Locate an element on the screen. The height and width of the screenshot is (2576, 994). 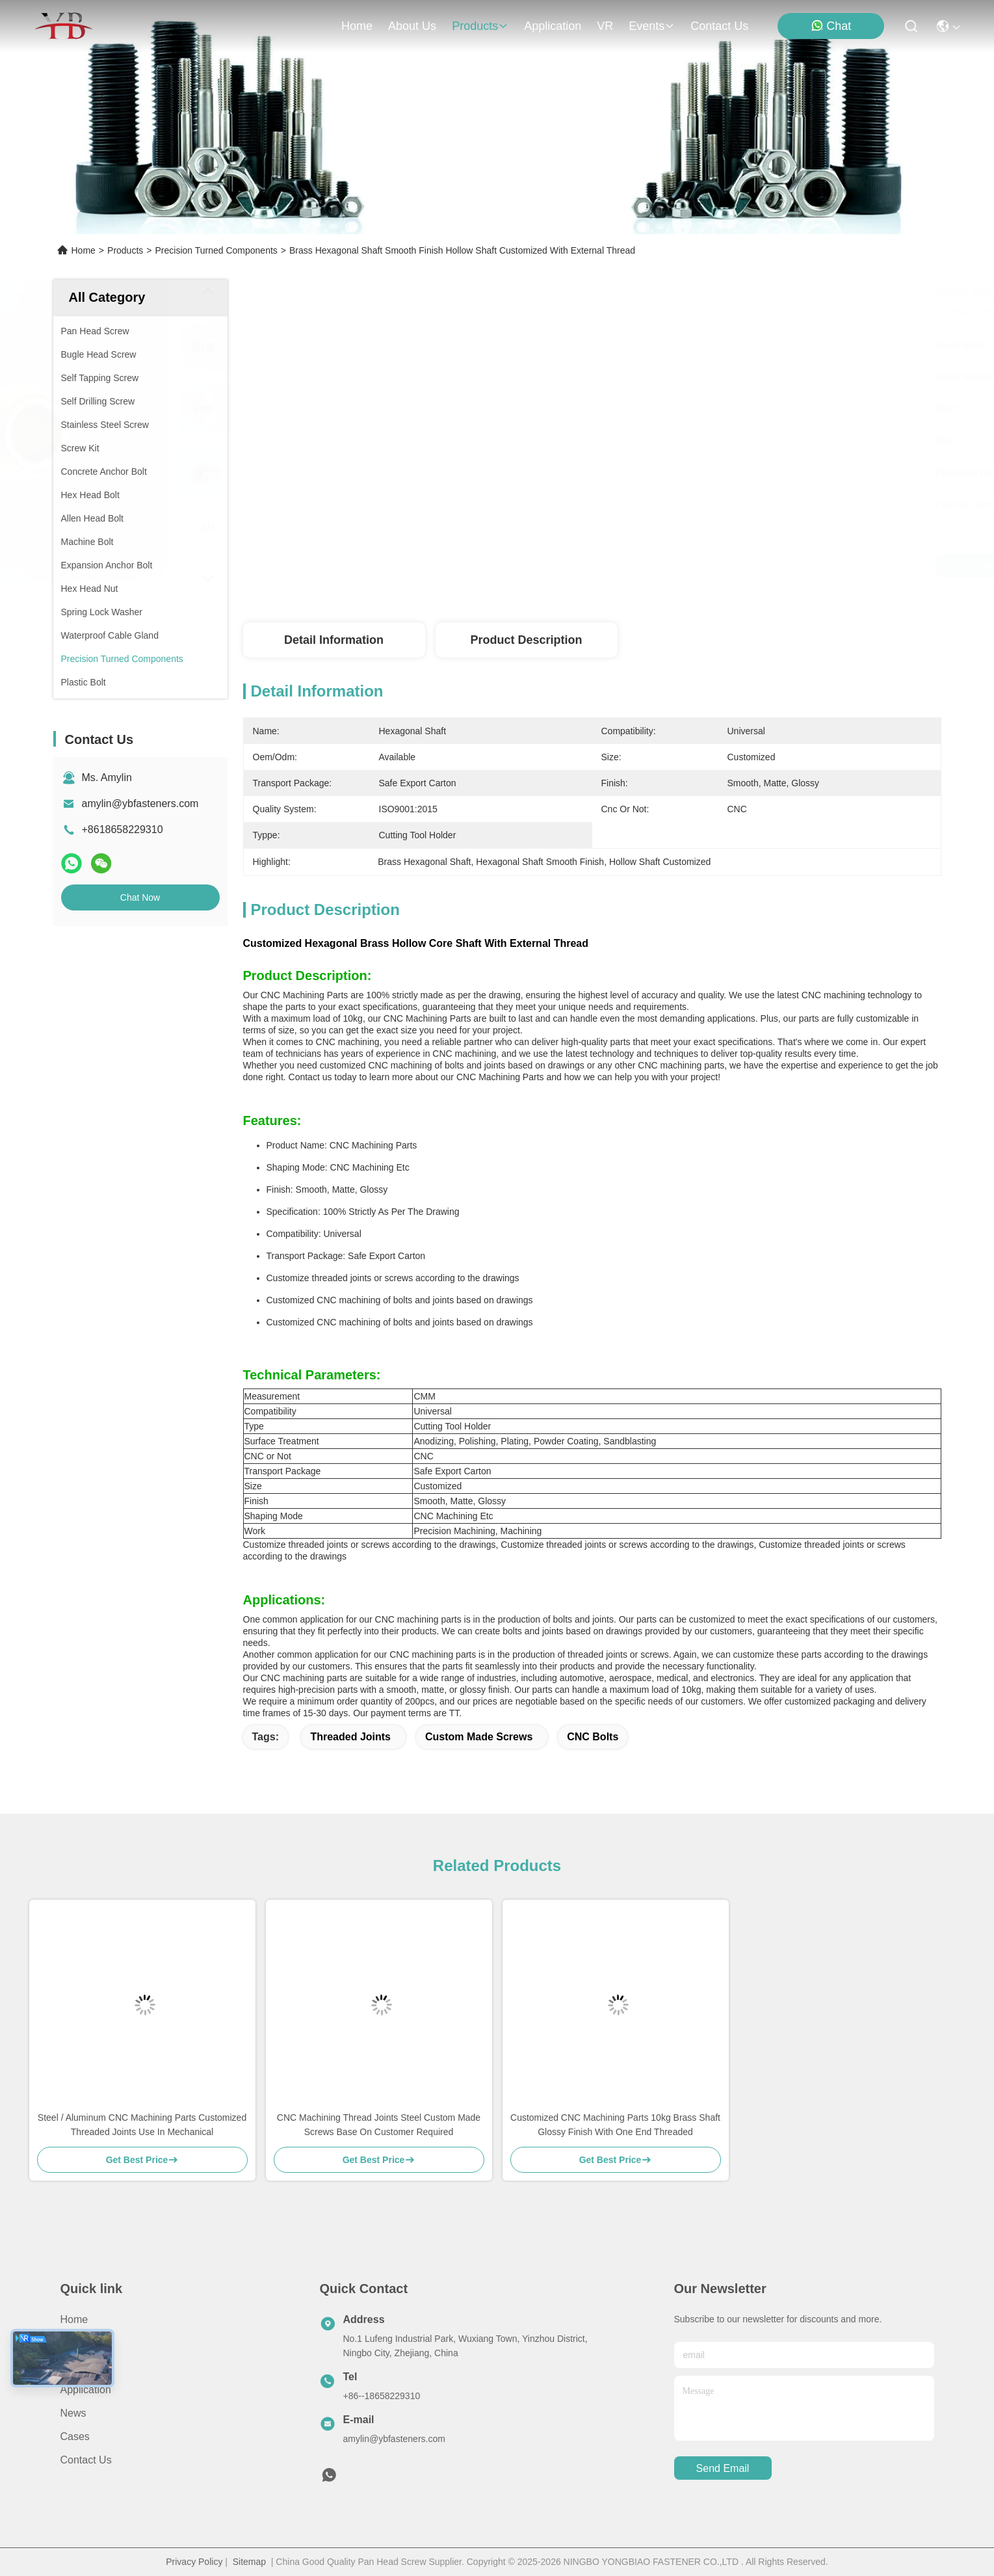
Custom Made Screws is located at coordinates (478, 1736).